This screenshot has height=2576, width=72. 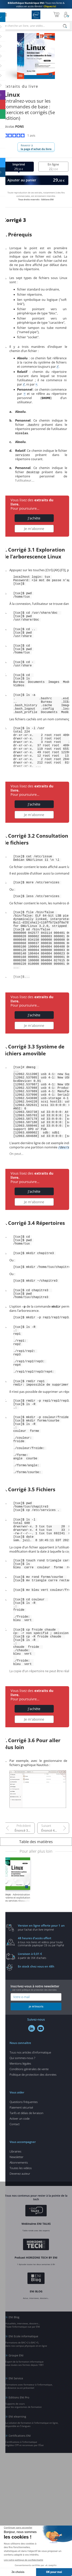 I want to click on Je m'abonne, so click(x=34, y=528).